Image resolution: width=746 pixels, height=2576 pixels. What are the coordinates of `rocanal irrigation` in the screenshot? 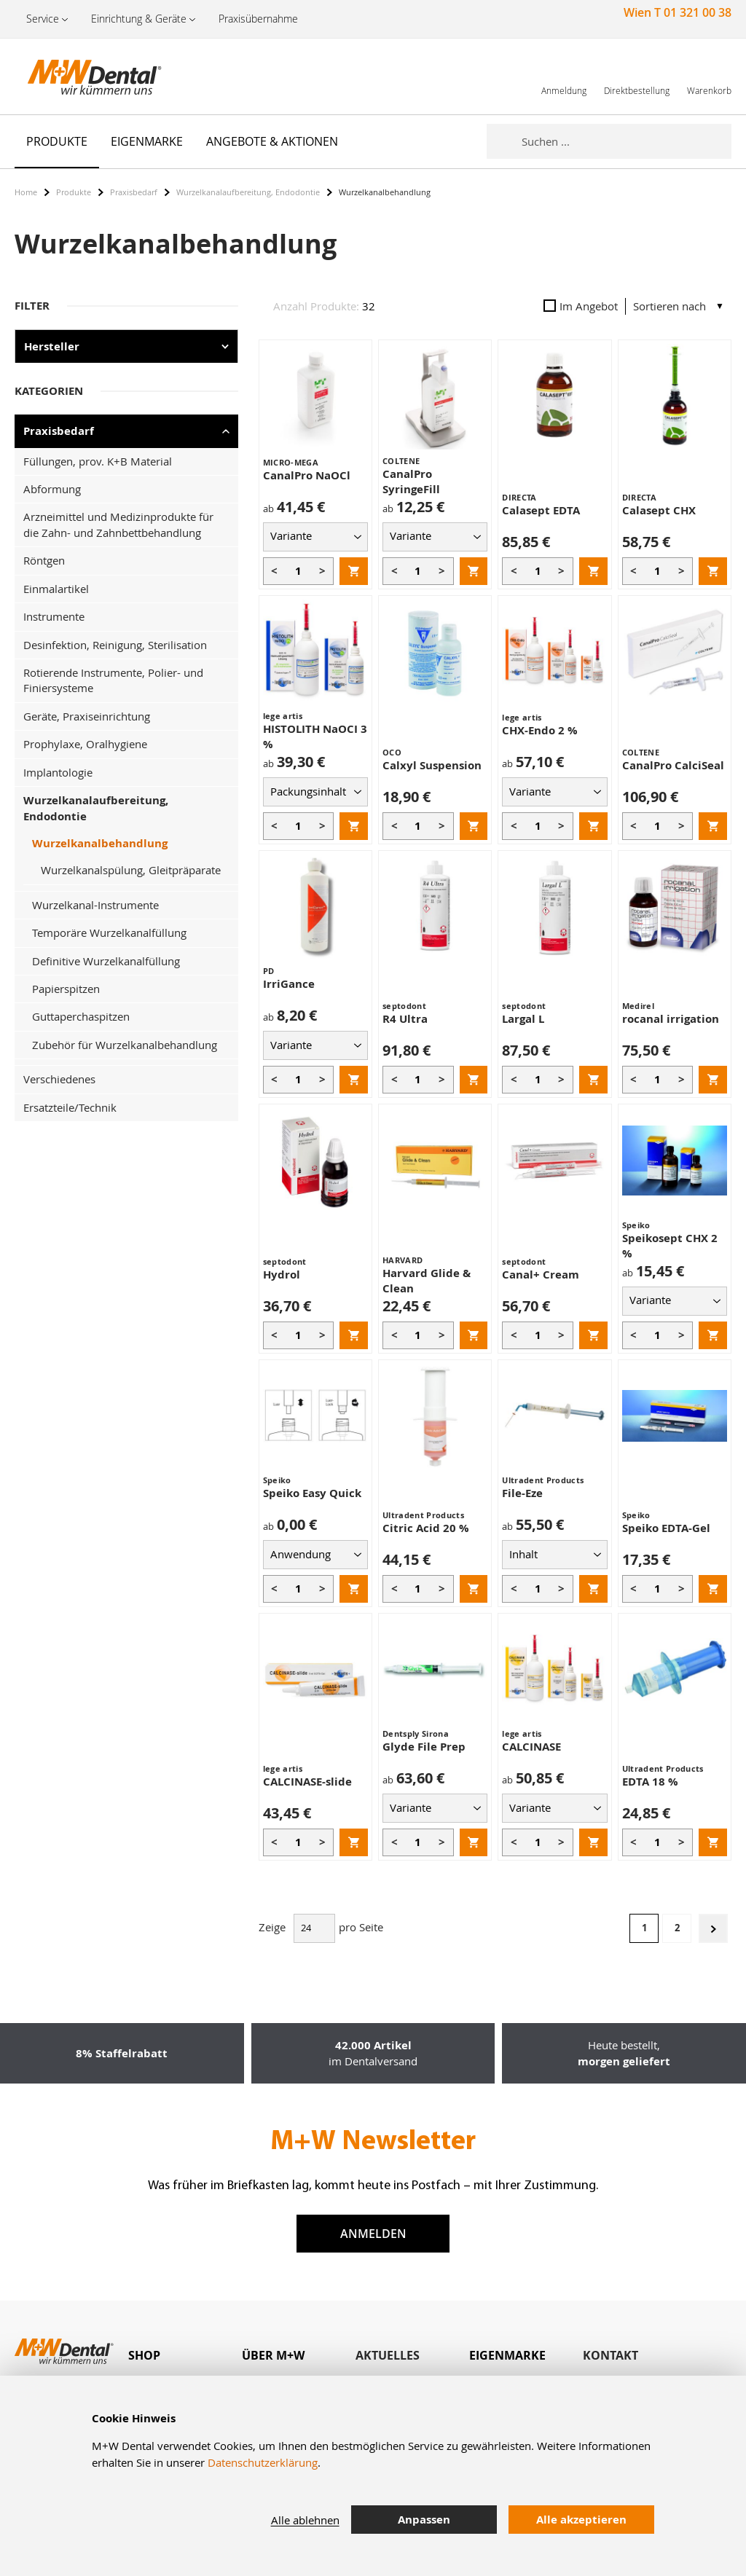 It's located at (670, 1018).